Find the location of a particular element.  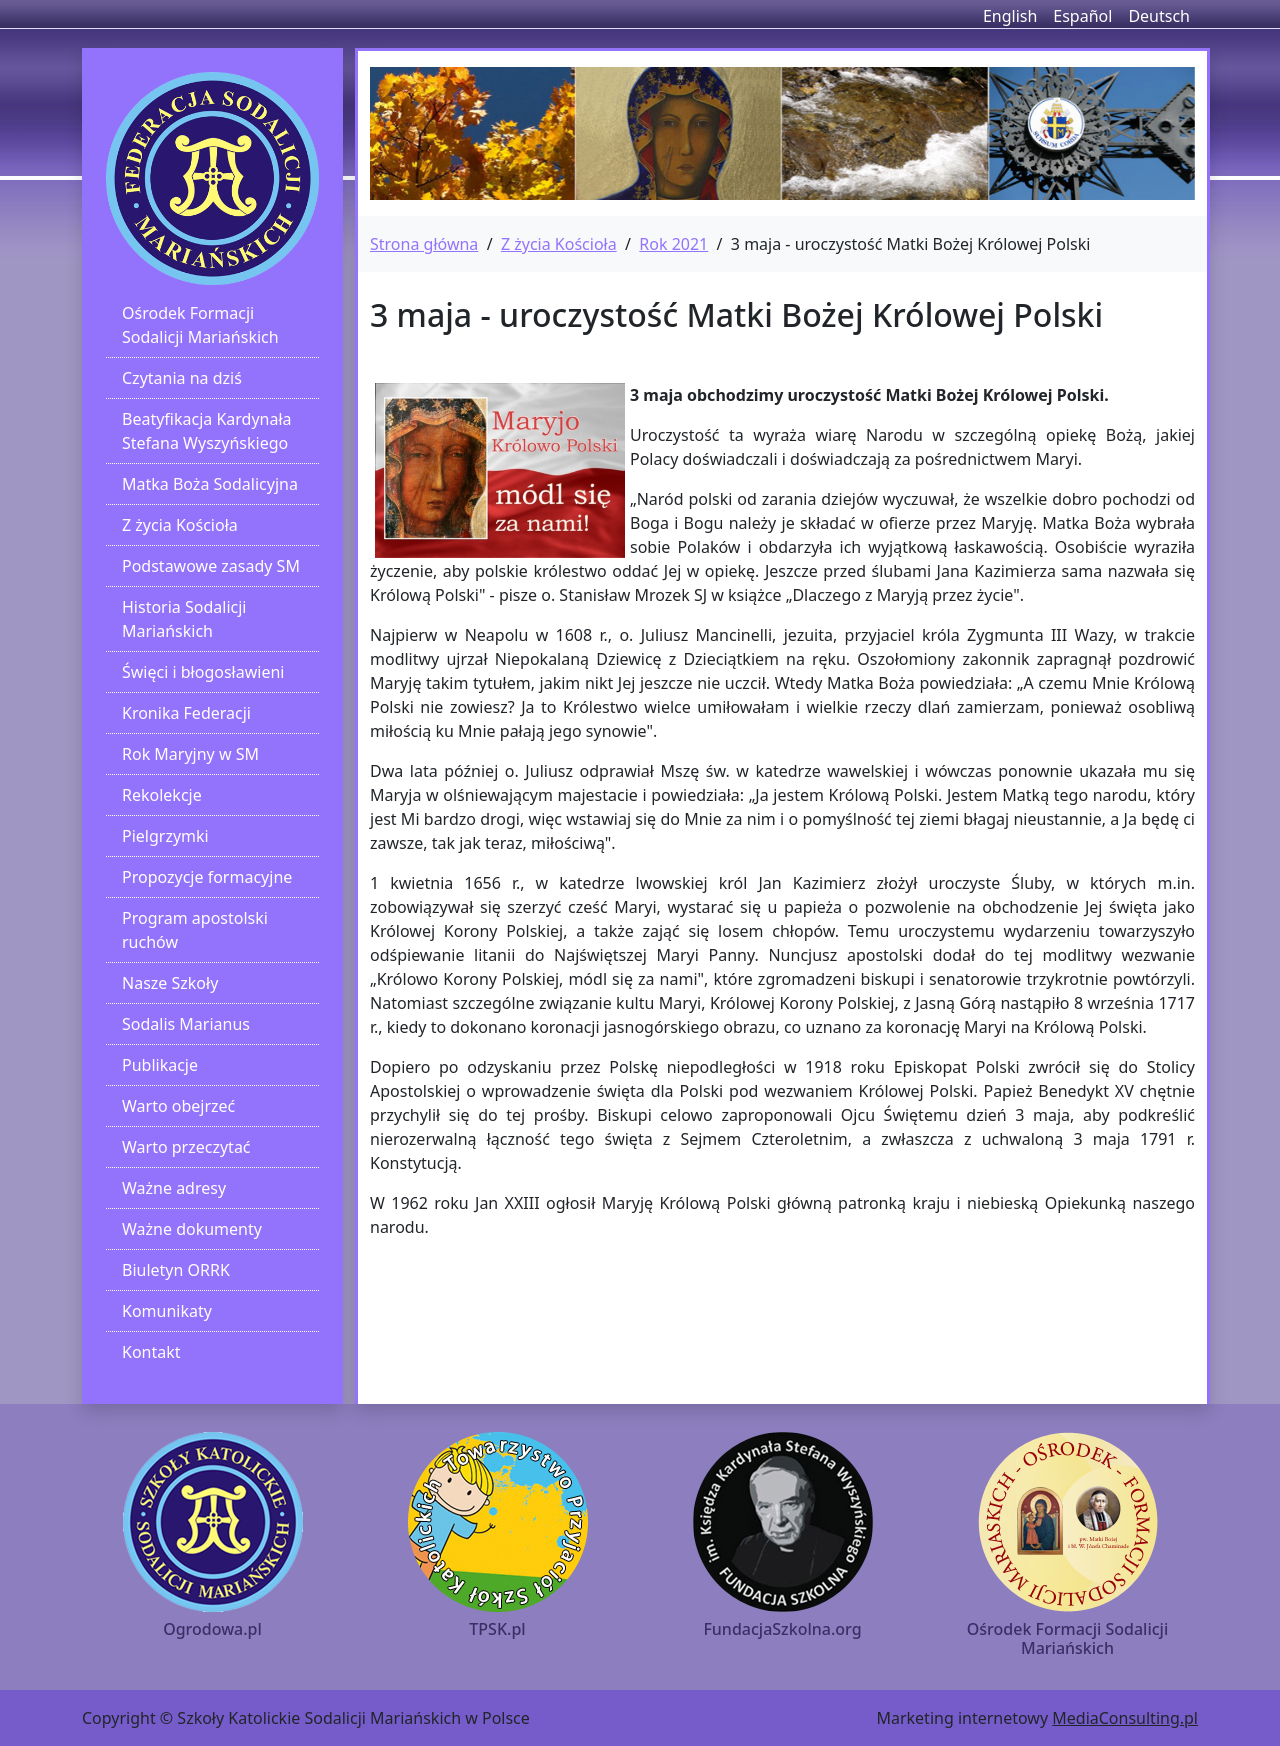

Sodalis Marianus is located at coordinates (186, 1024).